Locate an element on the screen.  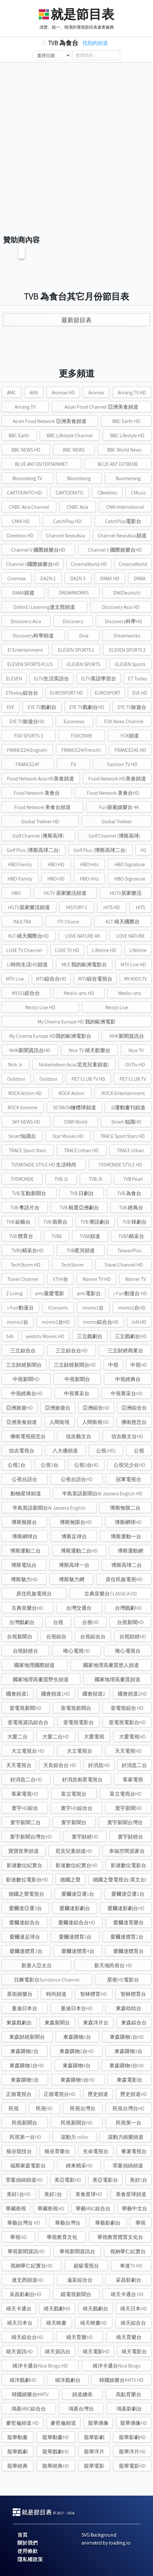
東森購物2台HD is located at coordinates (76, 2051).